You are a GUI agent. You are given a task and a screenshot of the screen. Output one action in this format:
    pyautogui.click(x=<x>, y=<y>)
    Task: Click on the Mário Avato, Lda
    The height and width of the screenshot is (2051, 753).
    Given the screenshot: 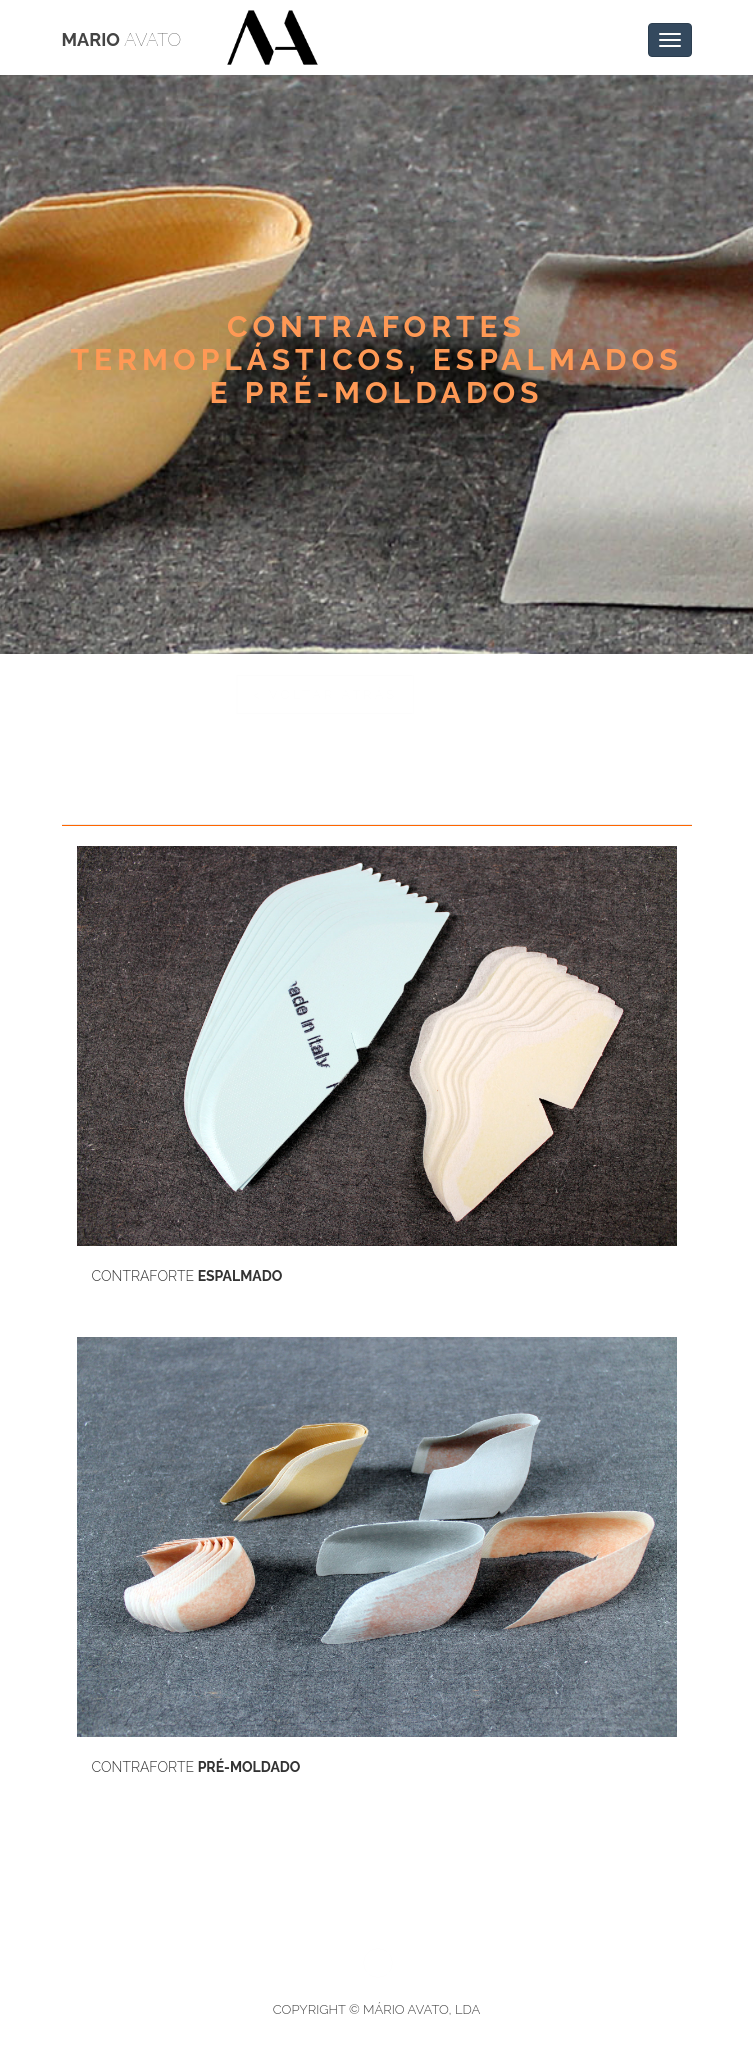 What is the action you would take?
    pyautogui.click(x=421, y=2009)
    